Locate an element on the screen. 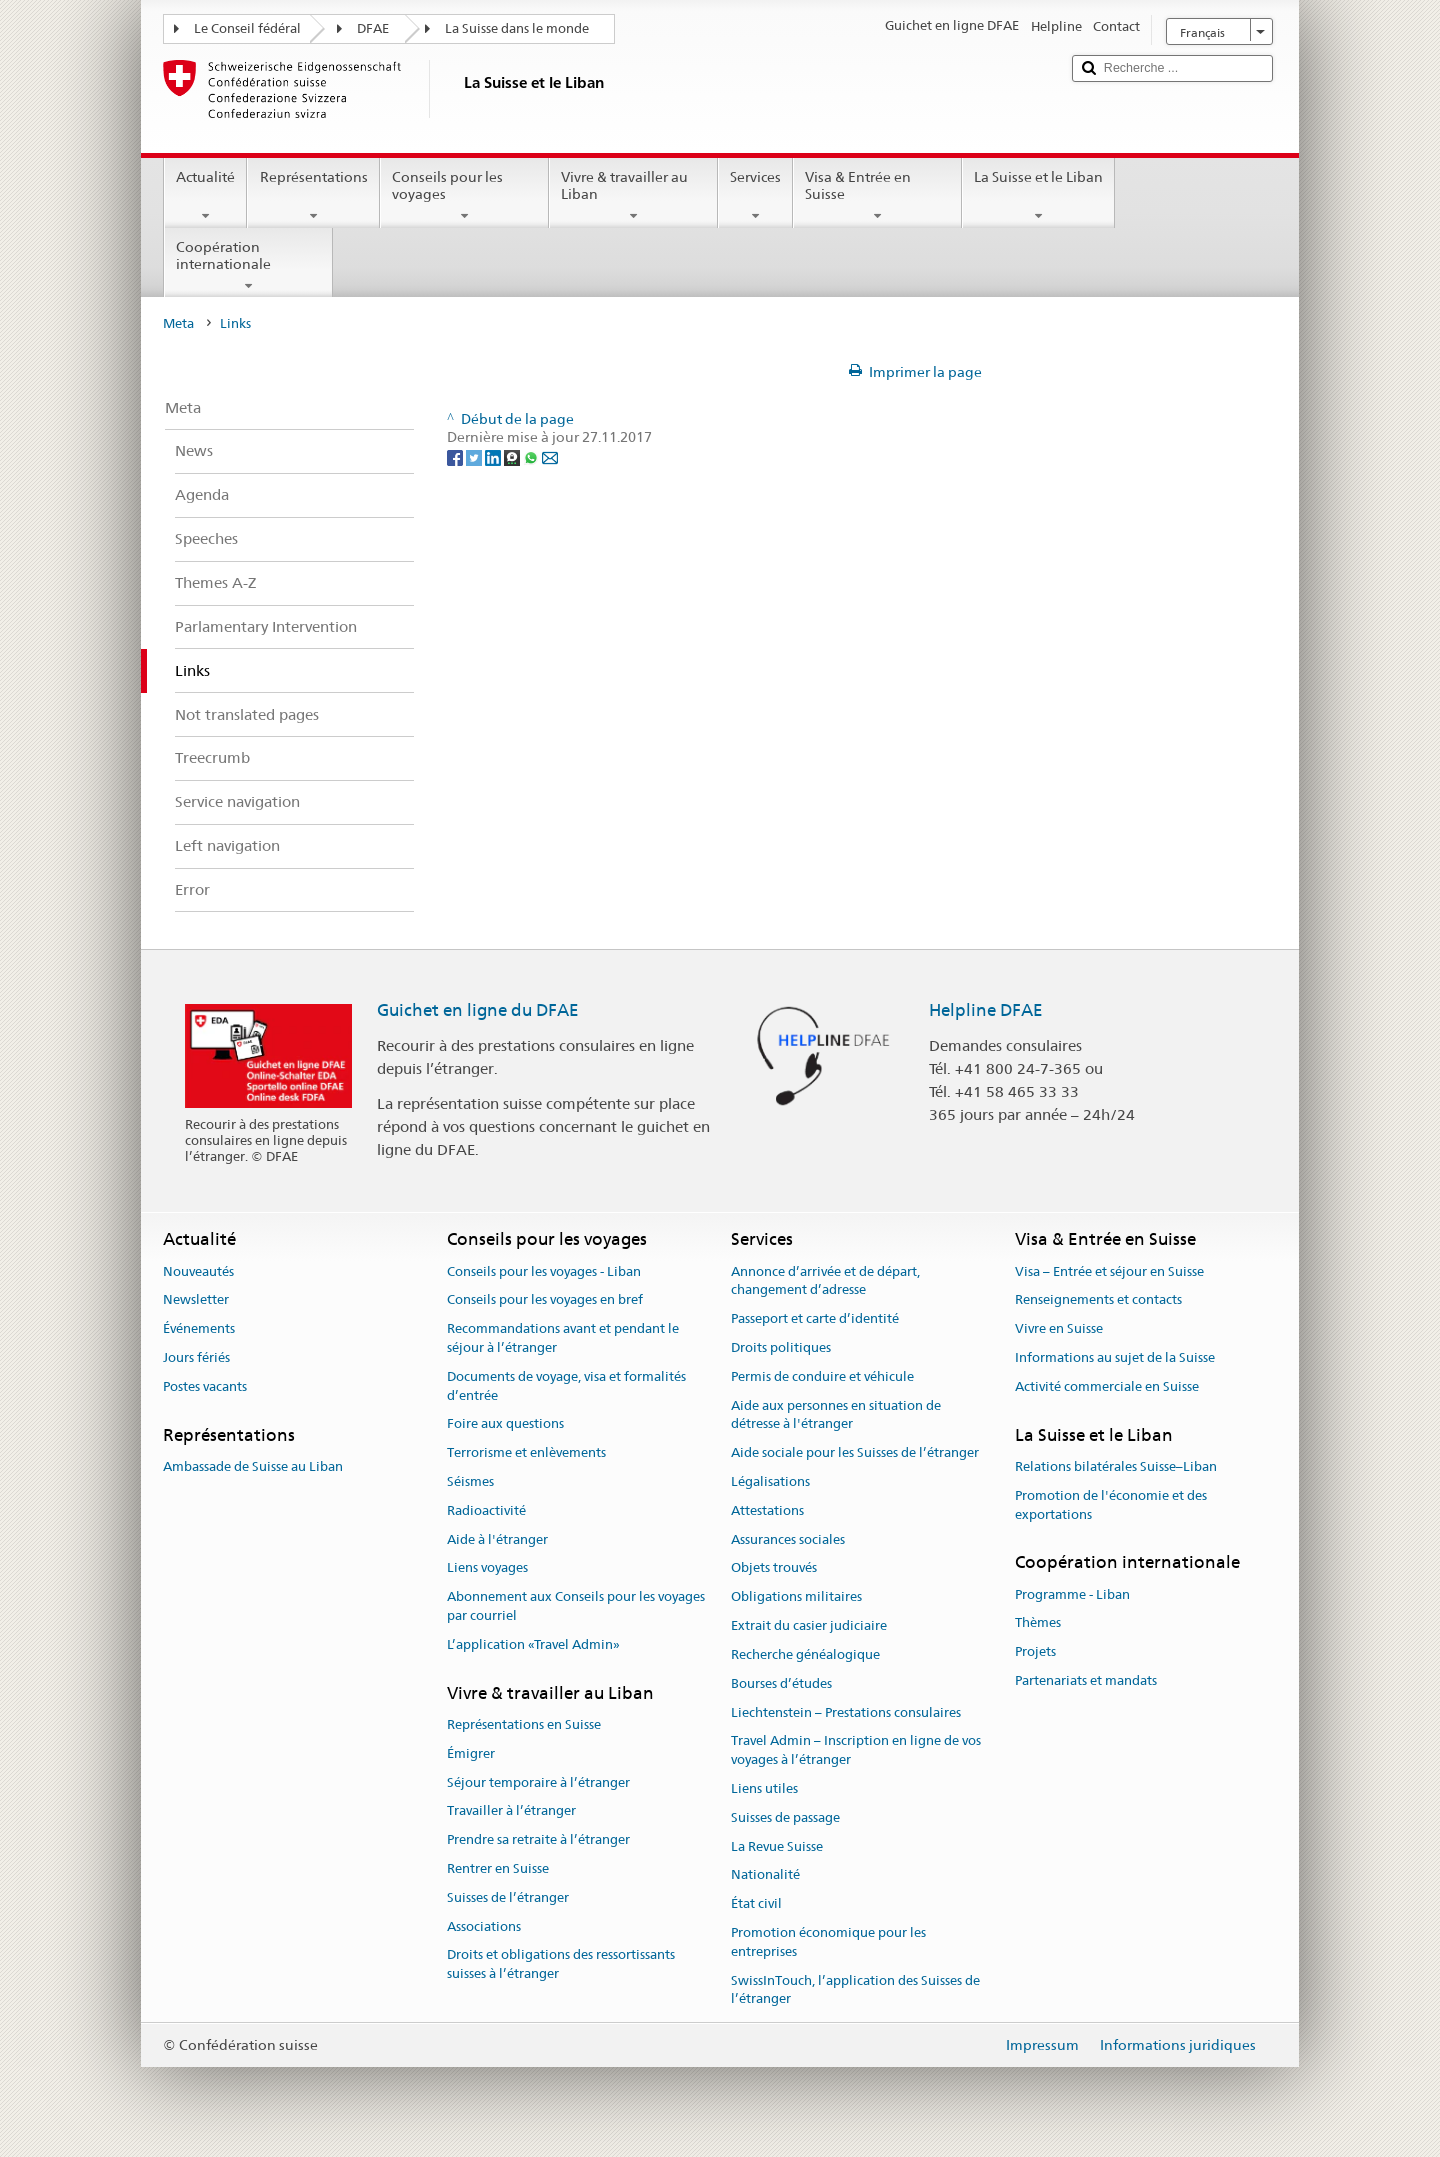 The width and height of the screenshot is (1440, 2157). DFAE is located at coordinates (373, 28).